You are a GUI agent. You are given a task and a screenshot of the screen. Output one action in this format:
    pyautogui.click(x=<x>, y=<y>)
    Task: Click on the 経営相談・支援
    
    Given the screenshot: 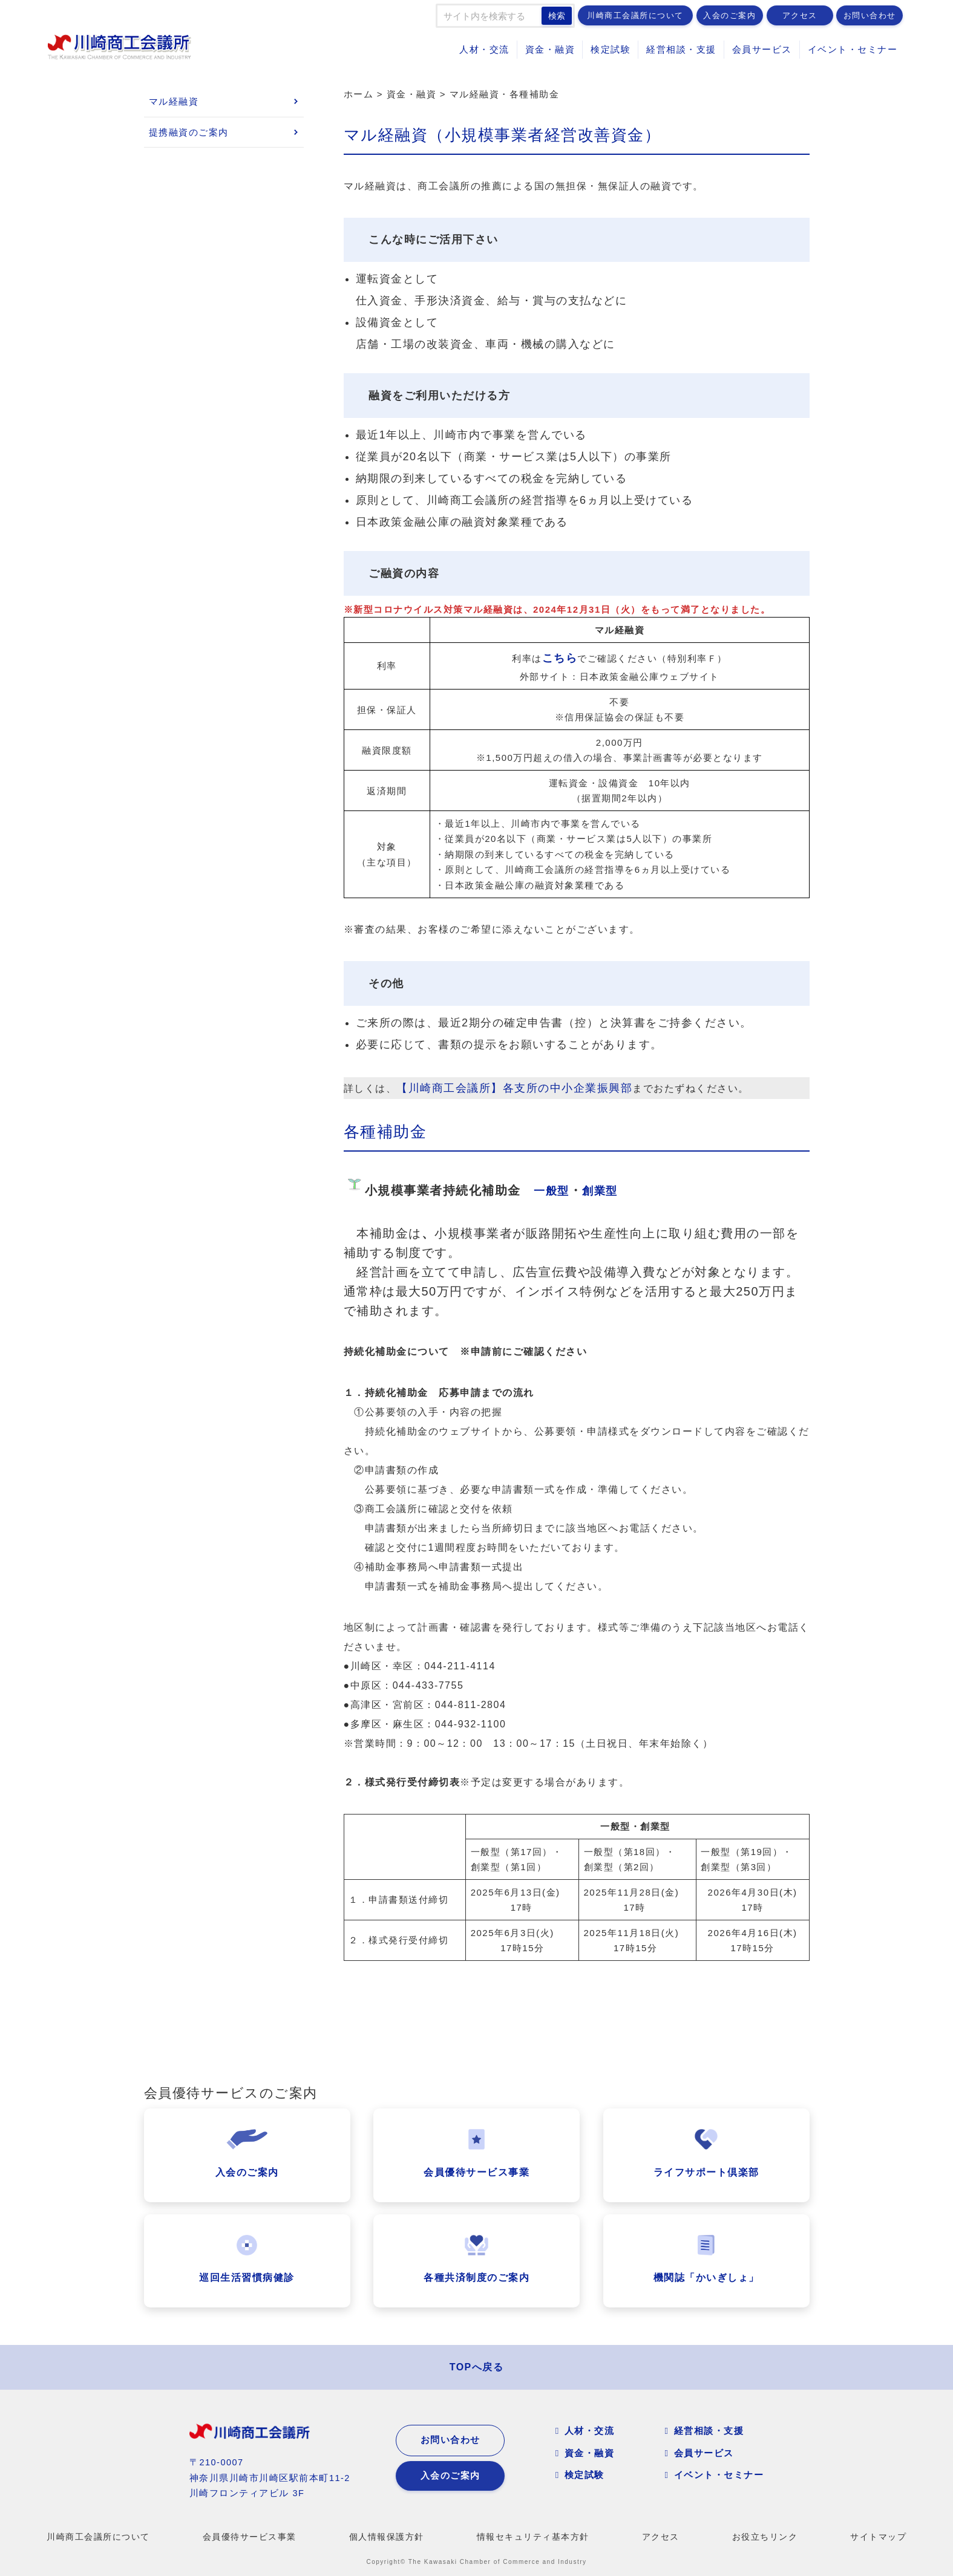 What is the action you would take?
    pyautogui.click(x=681, y=49)
    